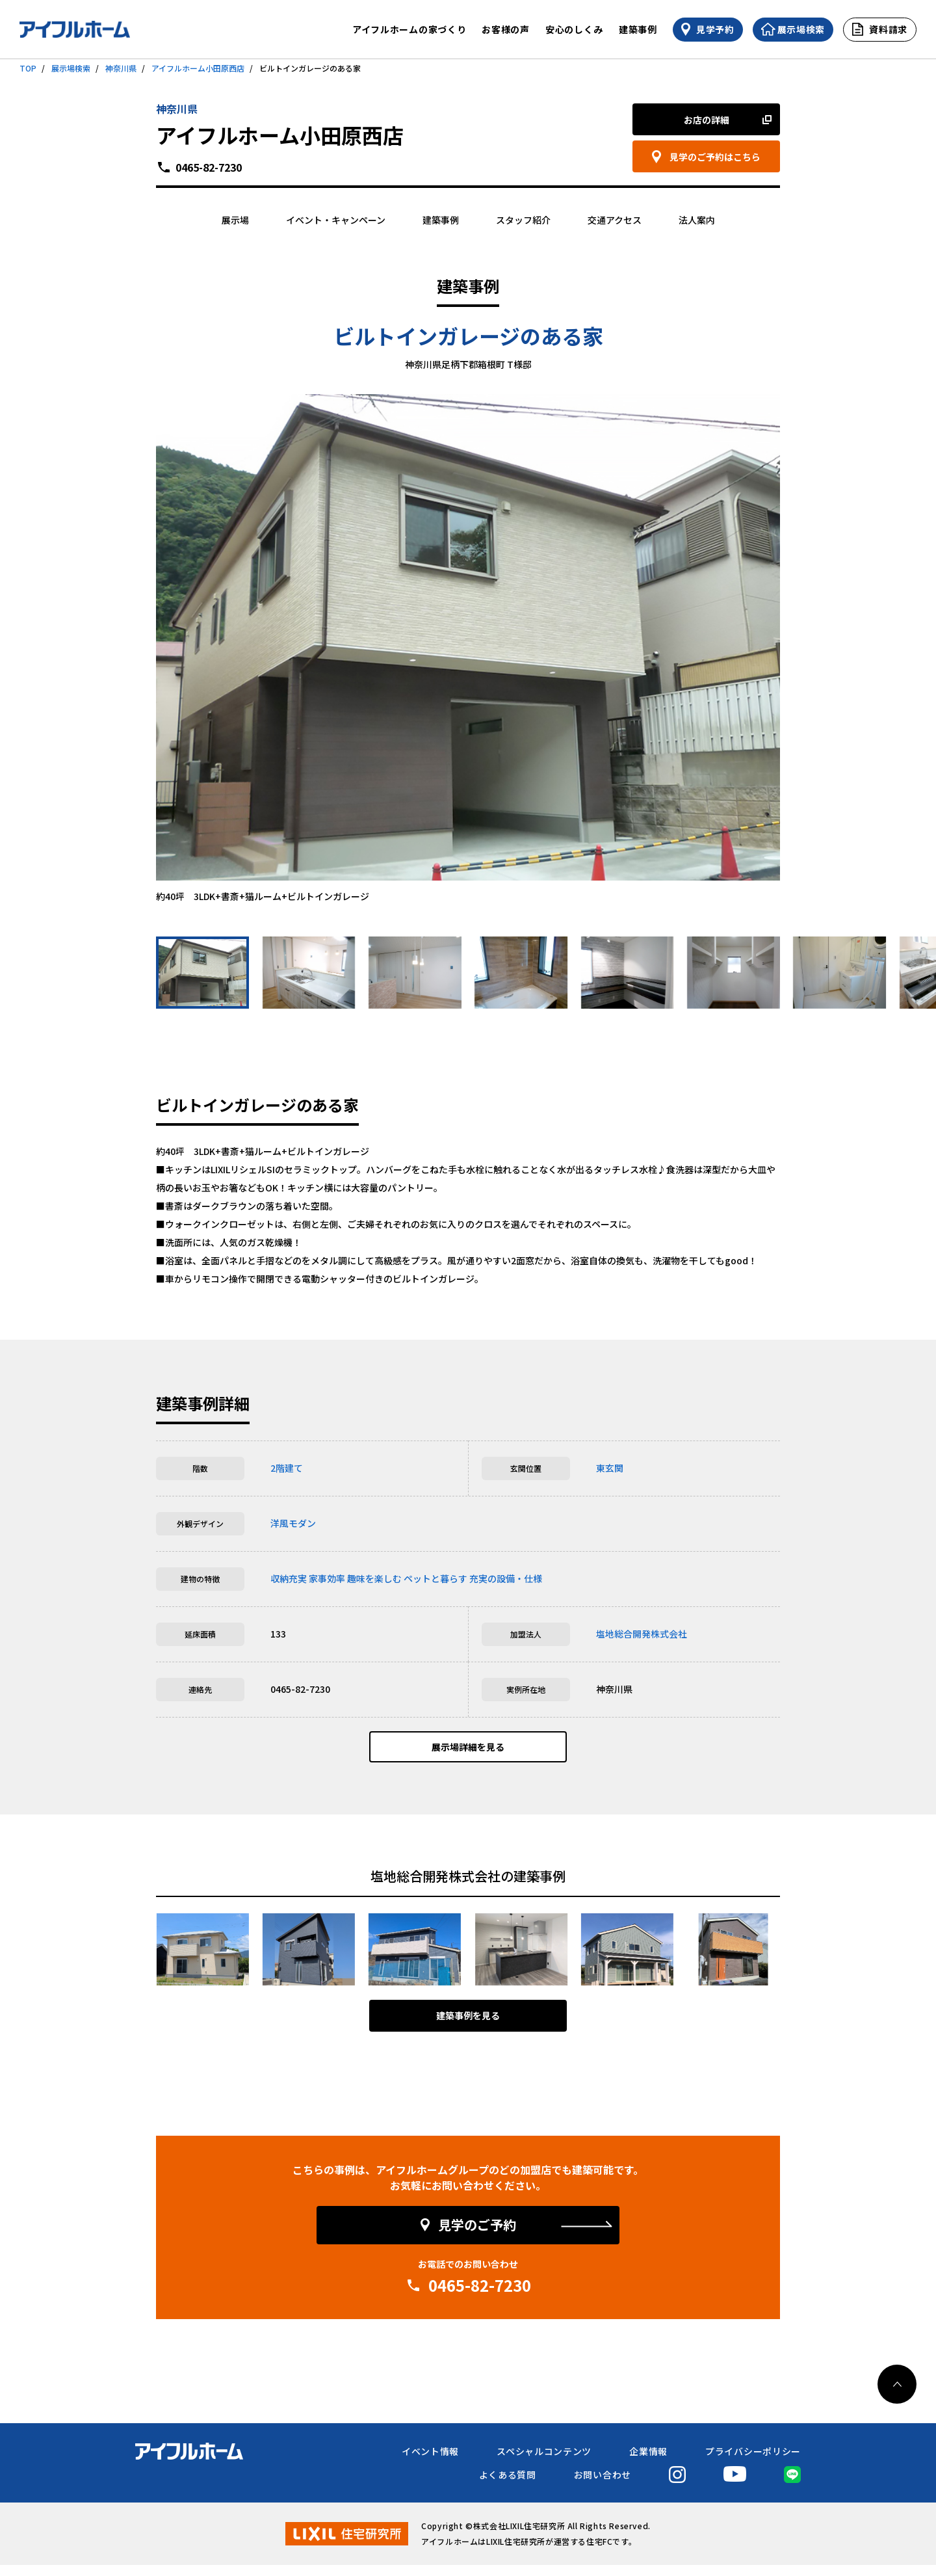  I want to click on 洋風モダン, so click(293, 1523).